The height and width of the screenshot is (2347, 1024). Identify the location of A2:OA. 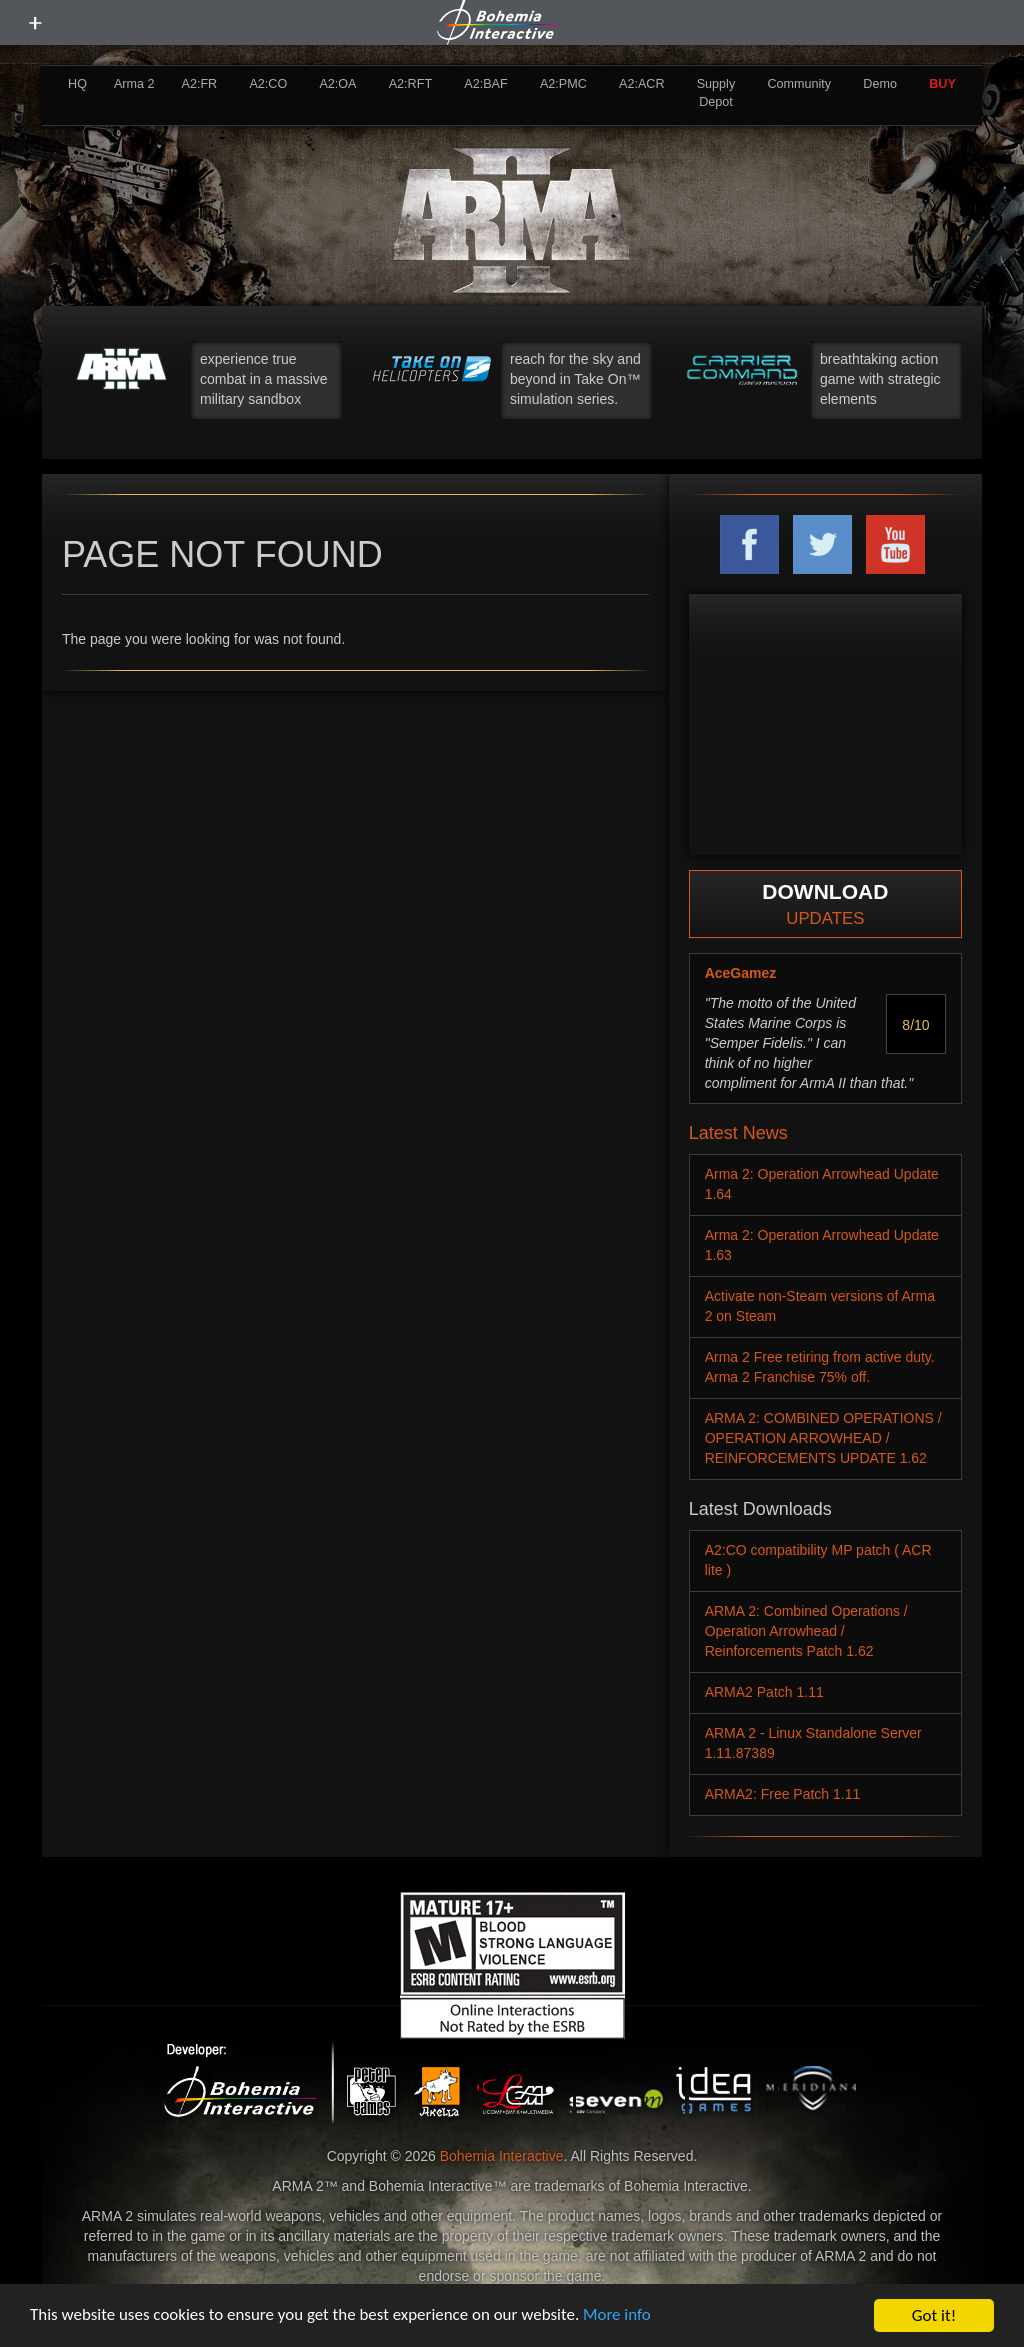
(337, 84).